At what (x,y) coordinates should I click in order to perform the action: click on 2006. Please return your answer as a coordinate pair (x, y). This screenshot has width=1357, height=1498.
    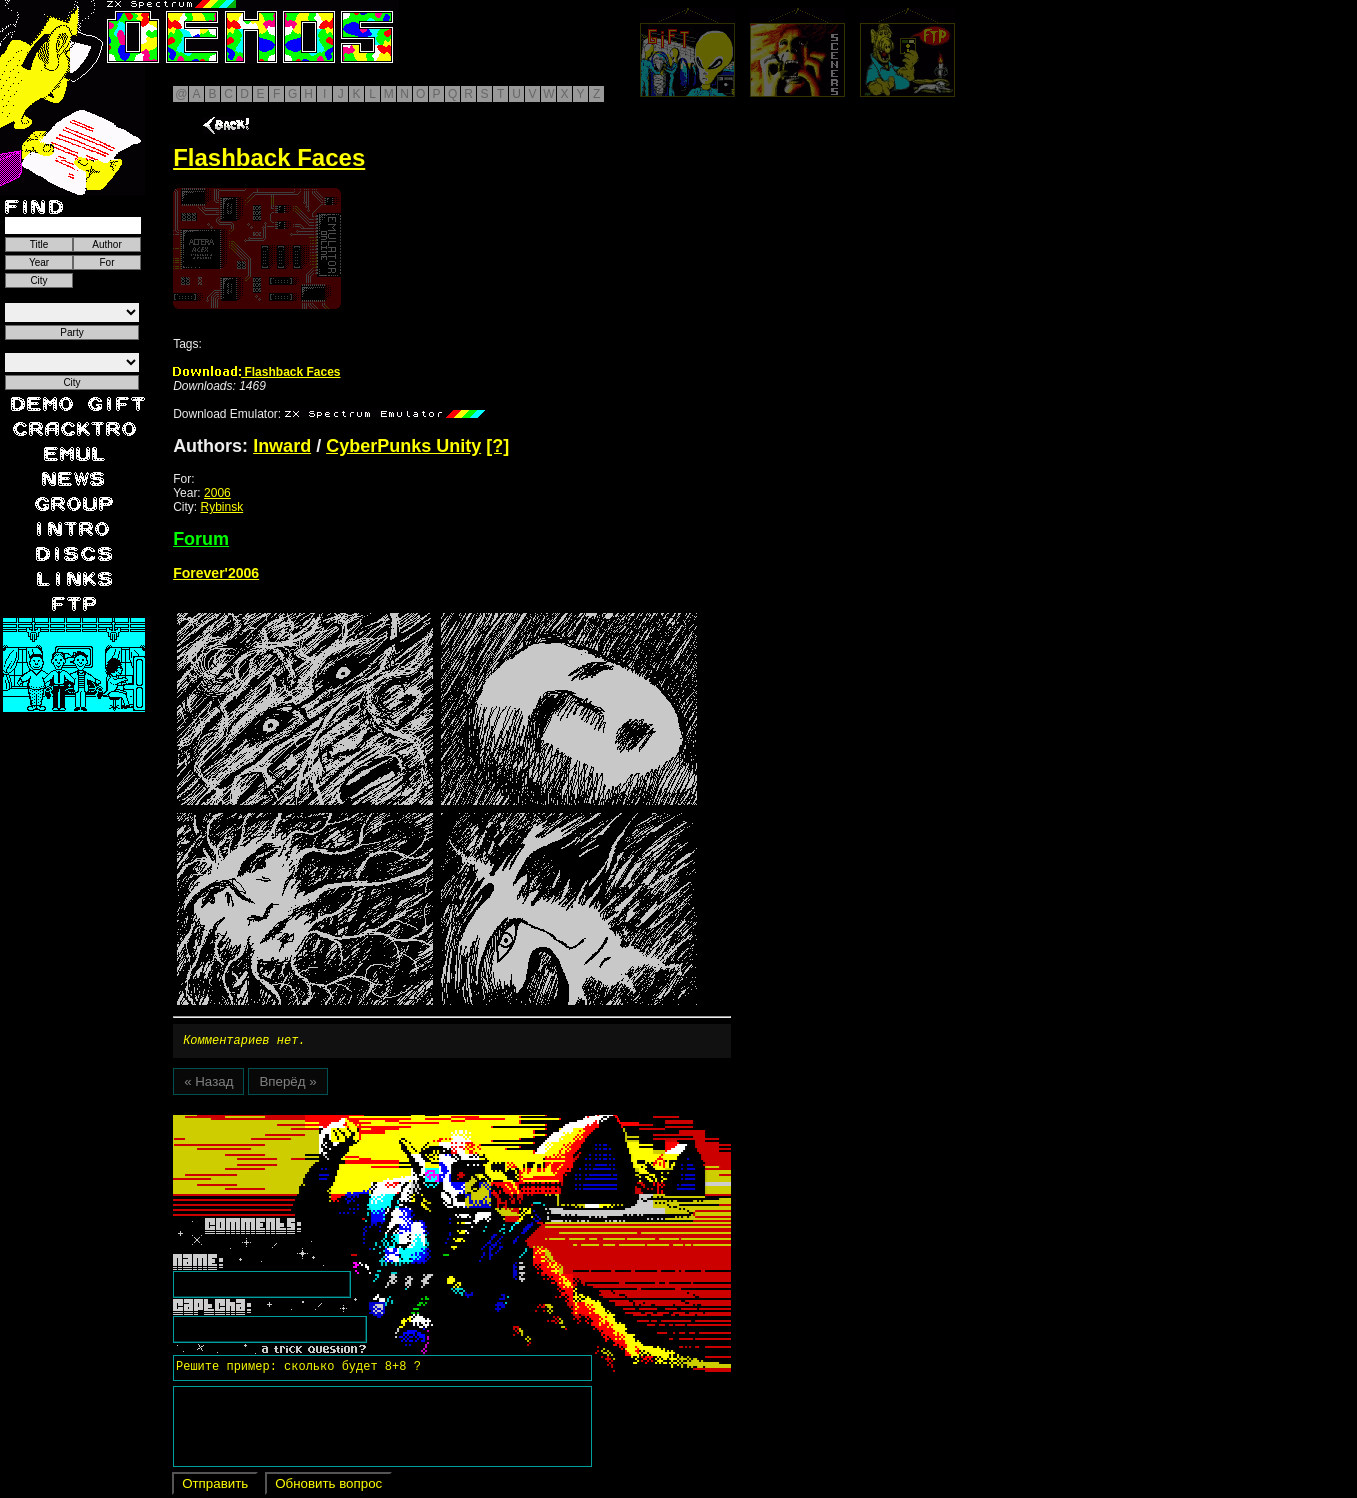
    Looking at the image, I should click on (217, 493).